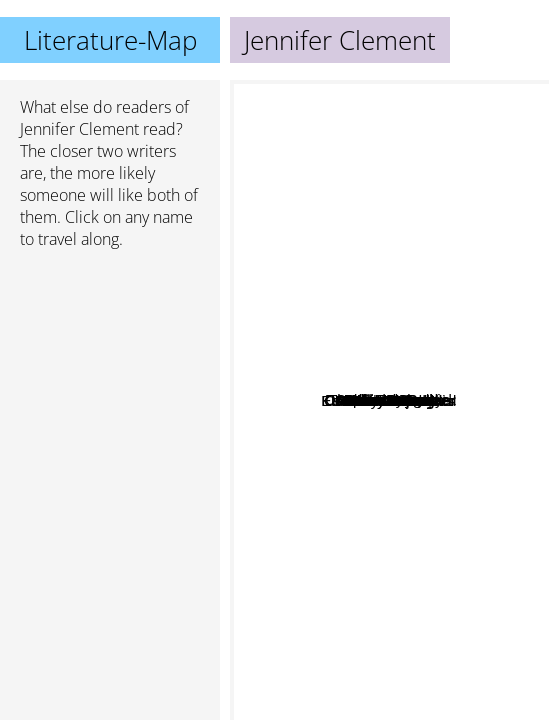  What do you see at coordinates (459, 385) in the screenshot?
I see `Hilary Mantel` at bounding box center [459, 385].